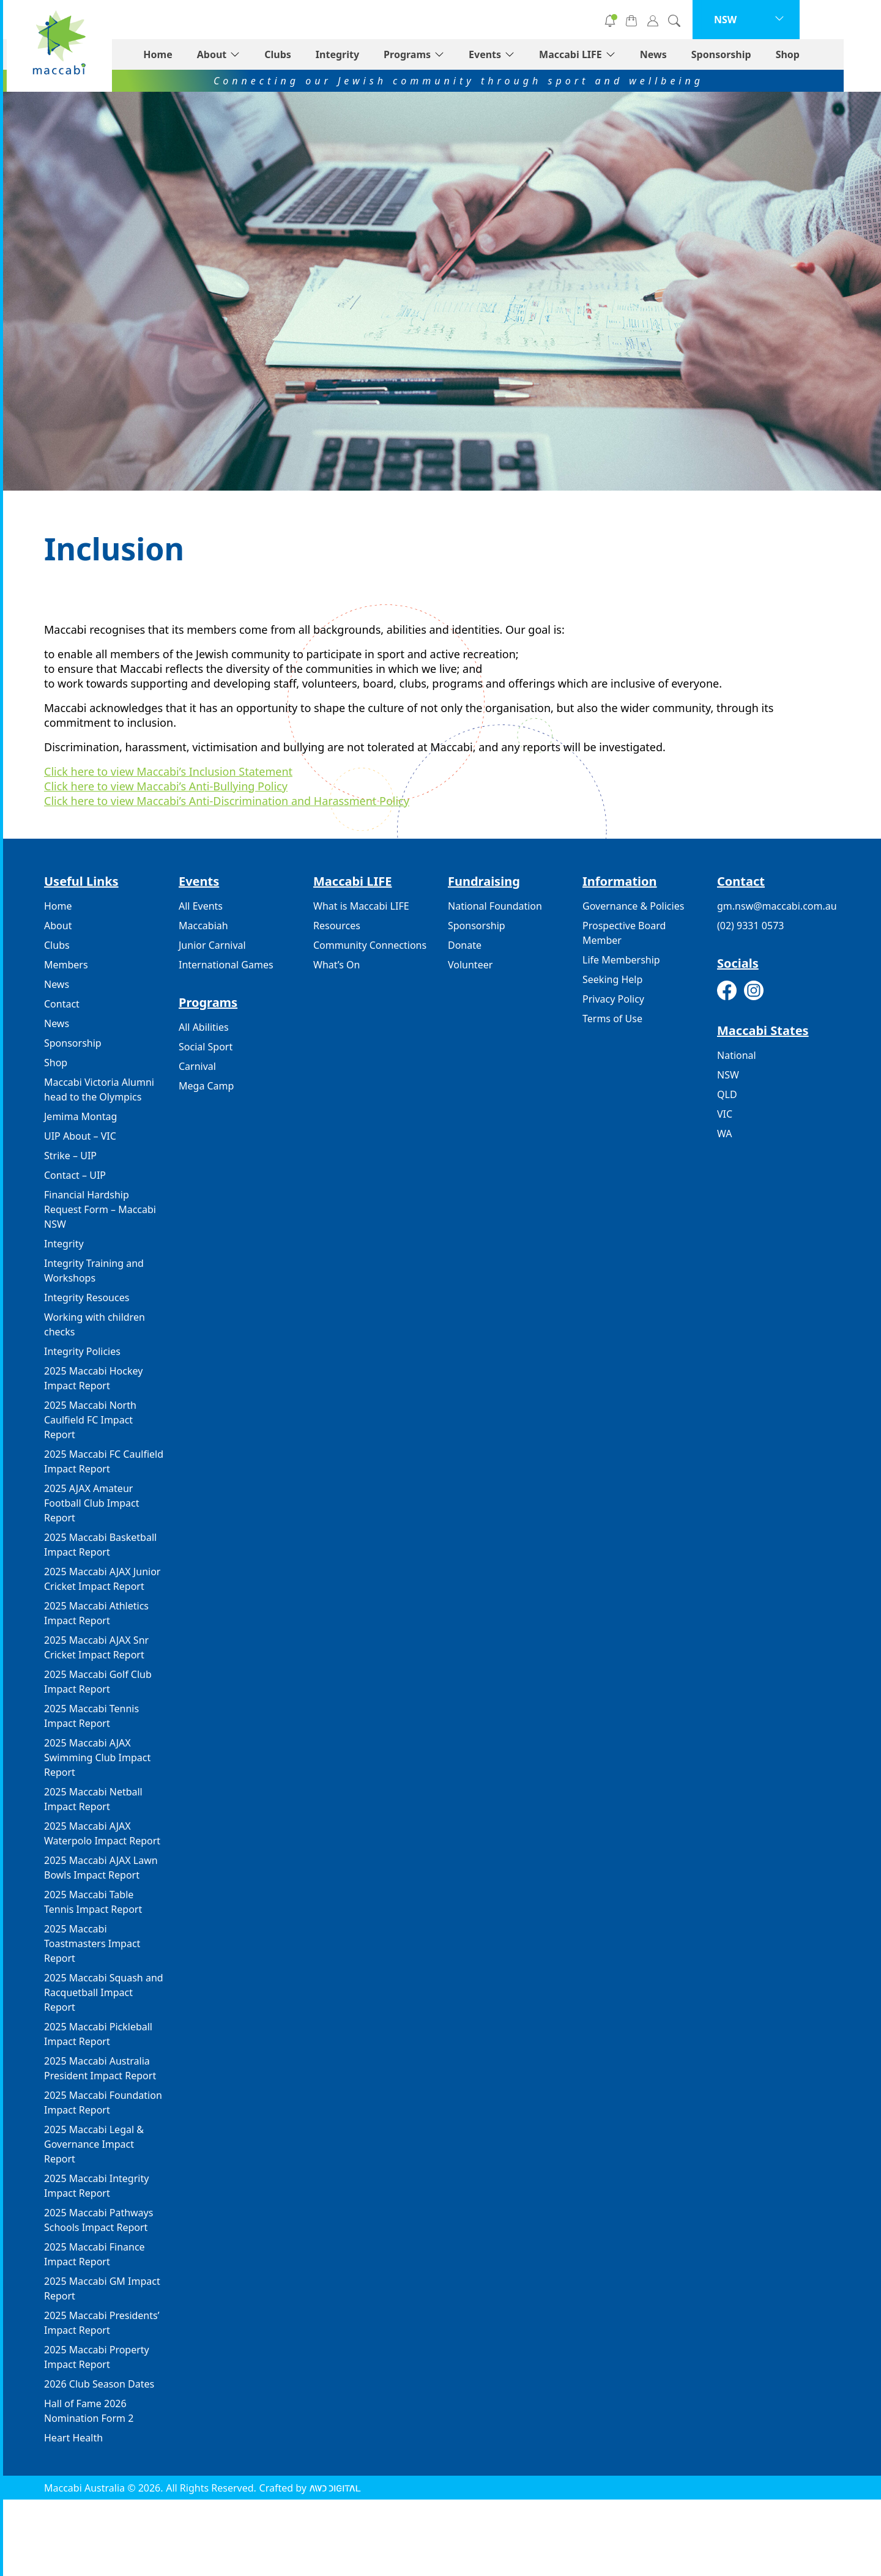  I want to click on Carnival, so click(197, 1066).